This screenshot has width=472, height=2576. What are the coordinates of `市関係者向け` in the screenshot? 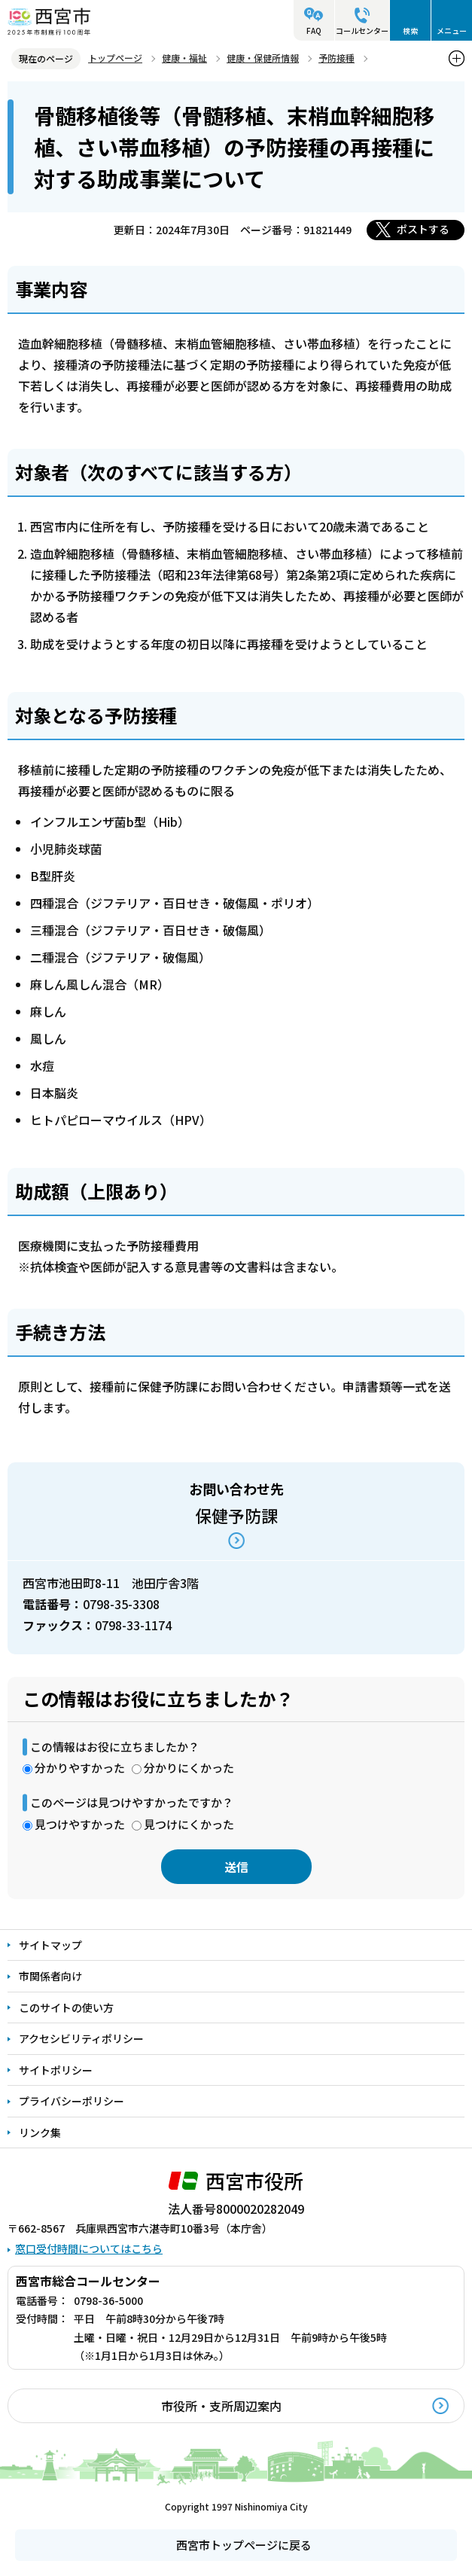 It's located at (50, 1975).